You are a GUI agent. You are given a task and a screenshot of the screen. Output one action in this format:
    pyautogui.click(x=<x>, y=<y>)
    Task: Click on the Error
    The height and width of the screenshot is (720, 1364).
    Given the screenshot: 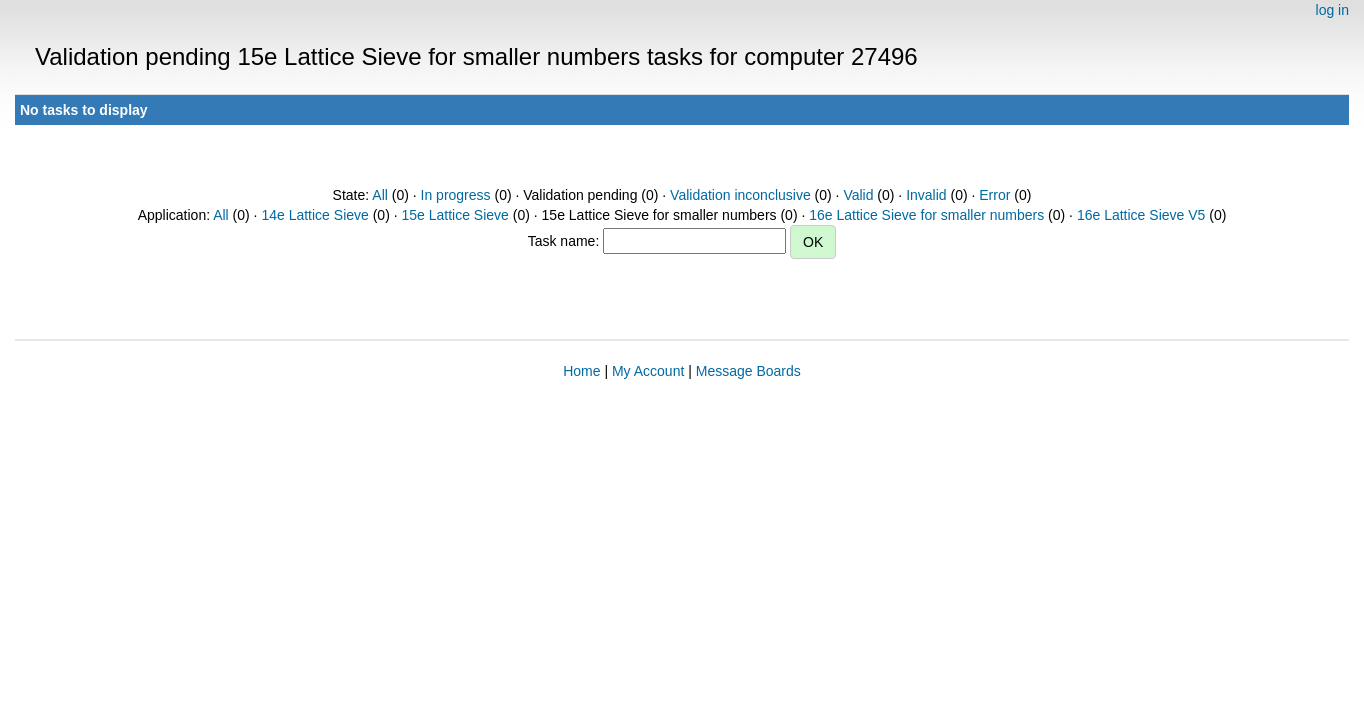 What is the action you would take?
    pyautogui.click(x=994, y=195)
    